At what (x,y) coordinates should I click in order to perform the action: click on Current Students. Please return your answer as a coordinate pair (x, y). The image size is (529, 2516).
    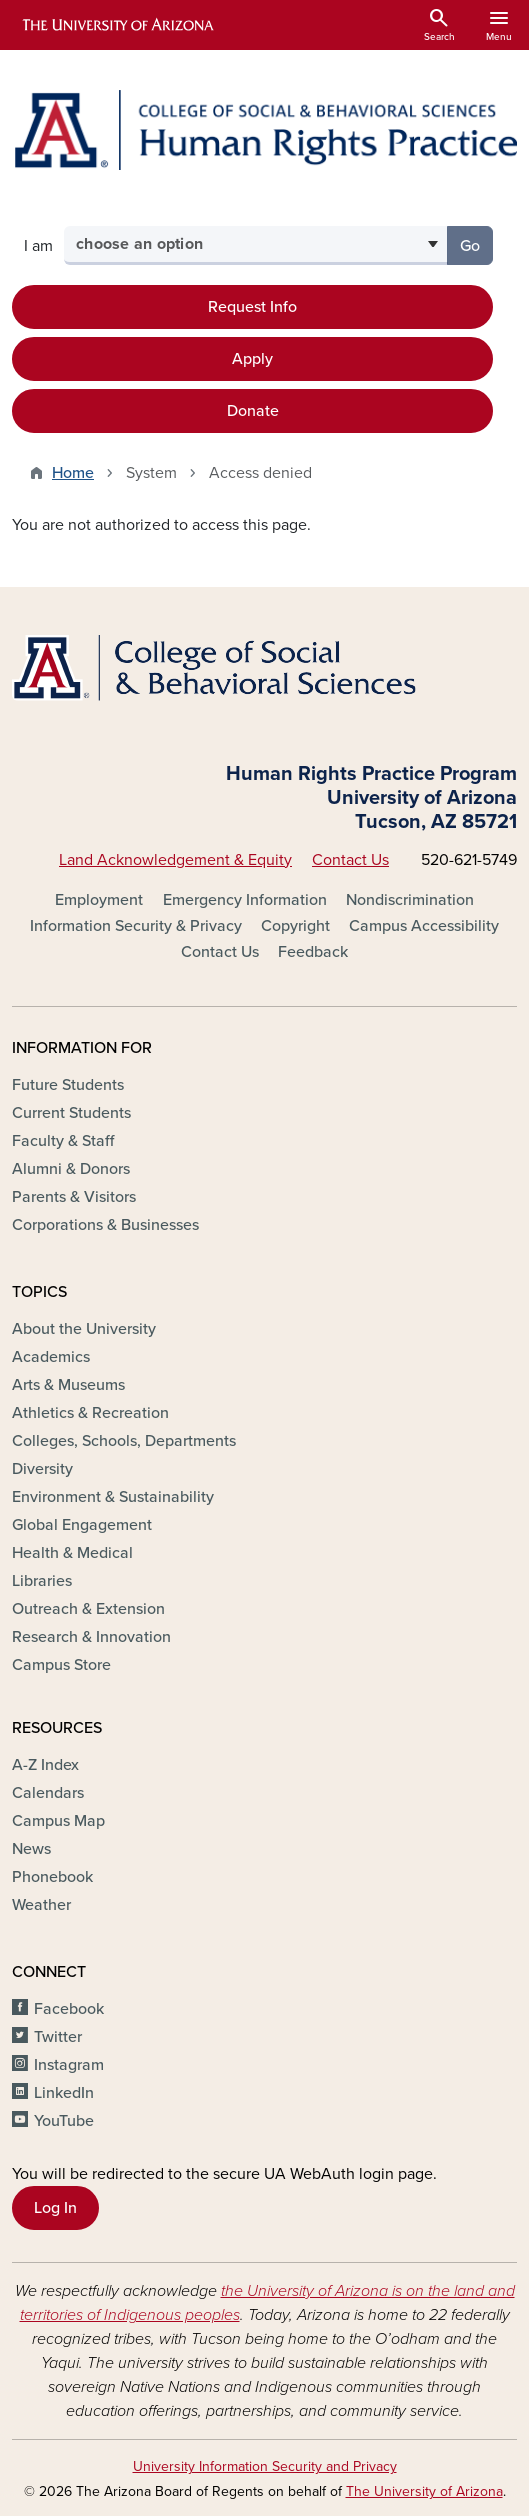
    Looking at the image, I should click on (71, 1113).